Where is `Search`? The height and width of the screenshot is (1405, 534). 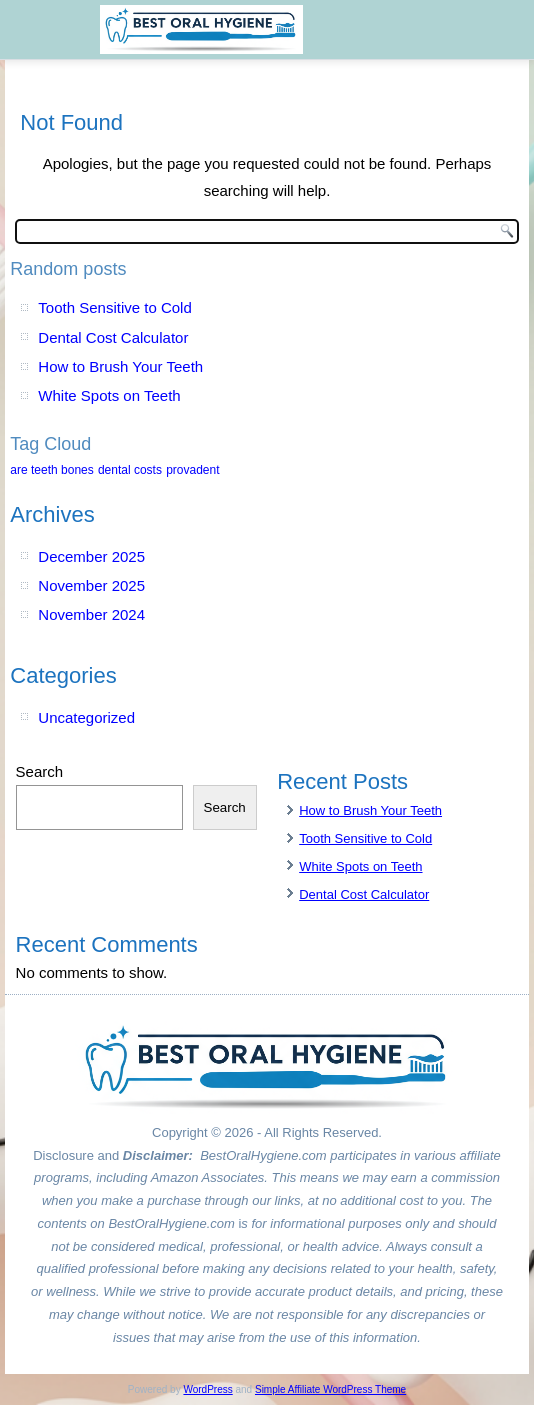 Search is located at coordinates (40, 771).